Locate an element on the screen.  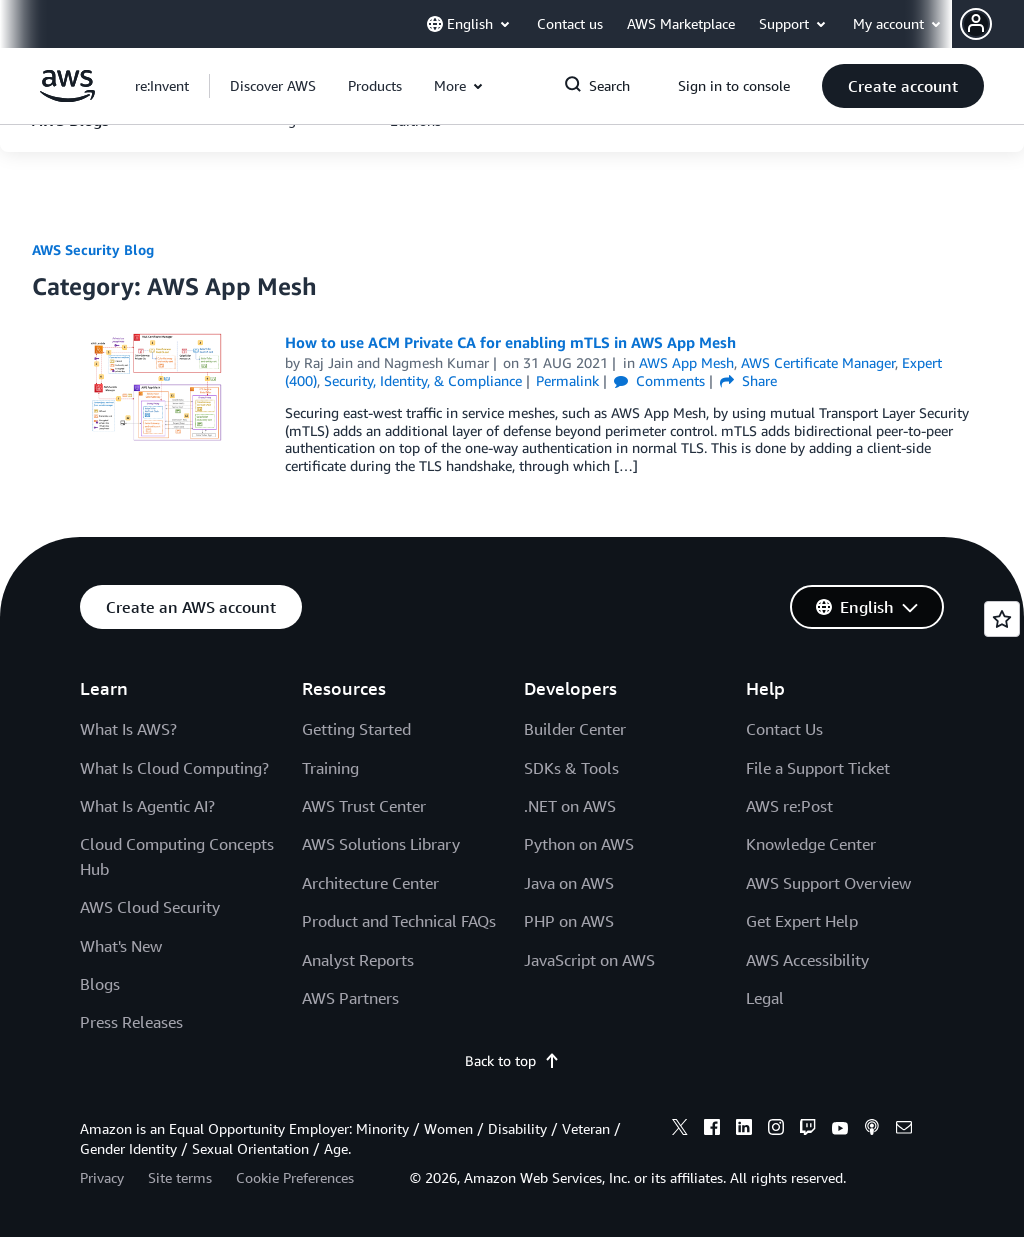
[button] is located at coordinates (992, 24).